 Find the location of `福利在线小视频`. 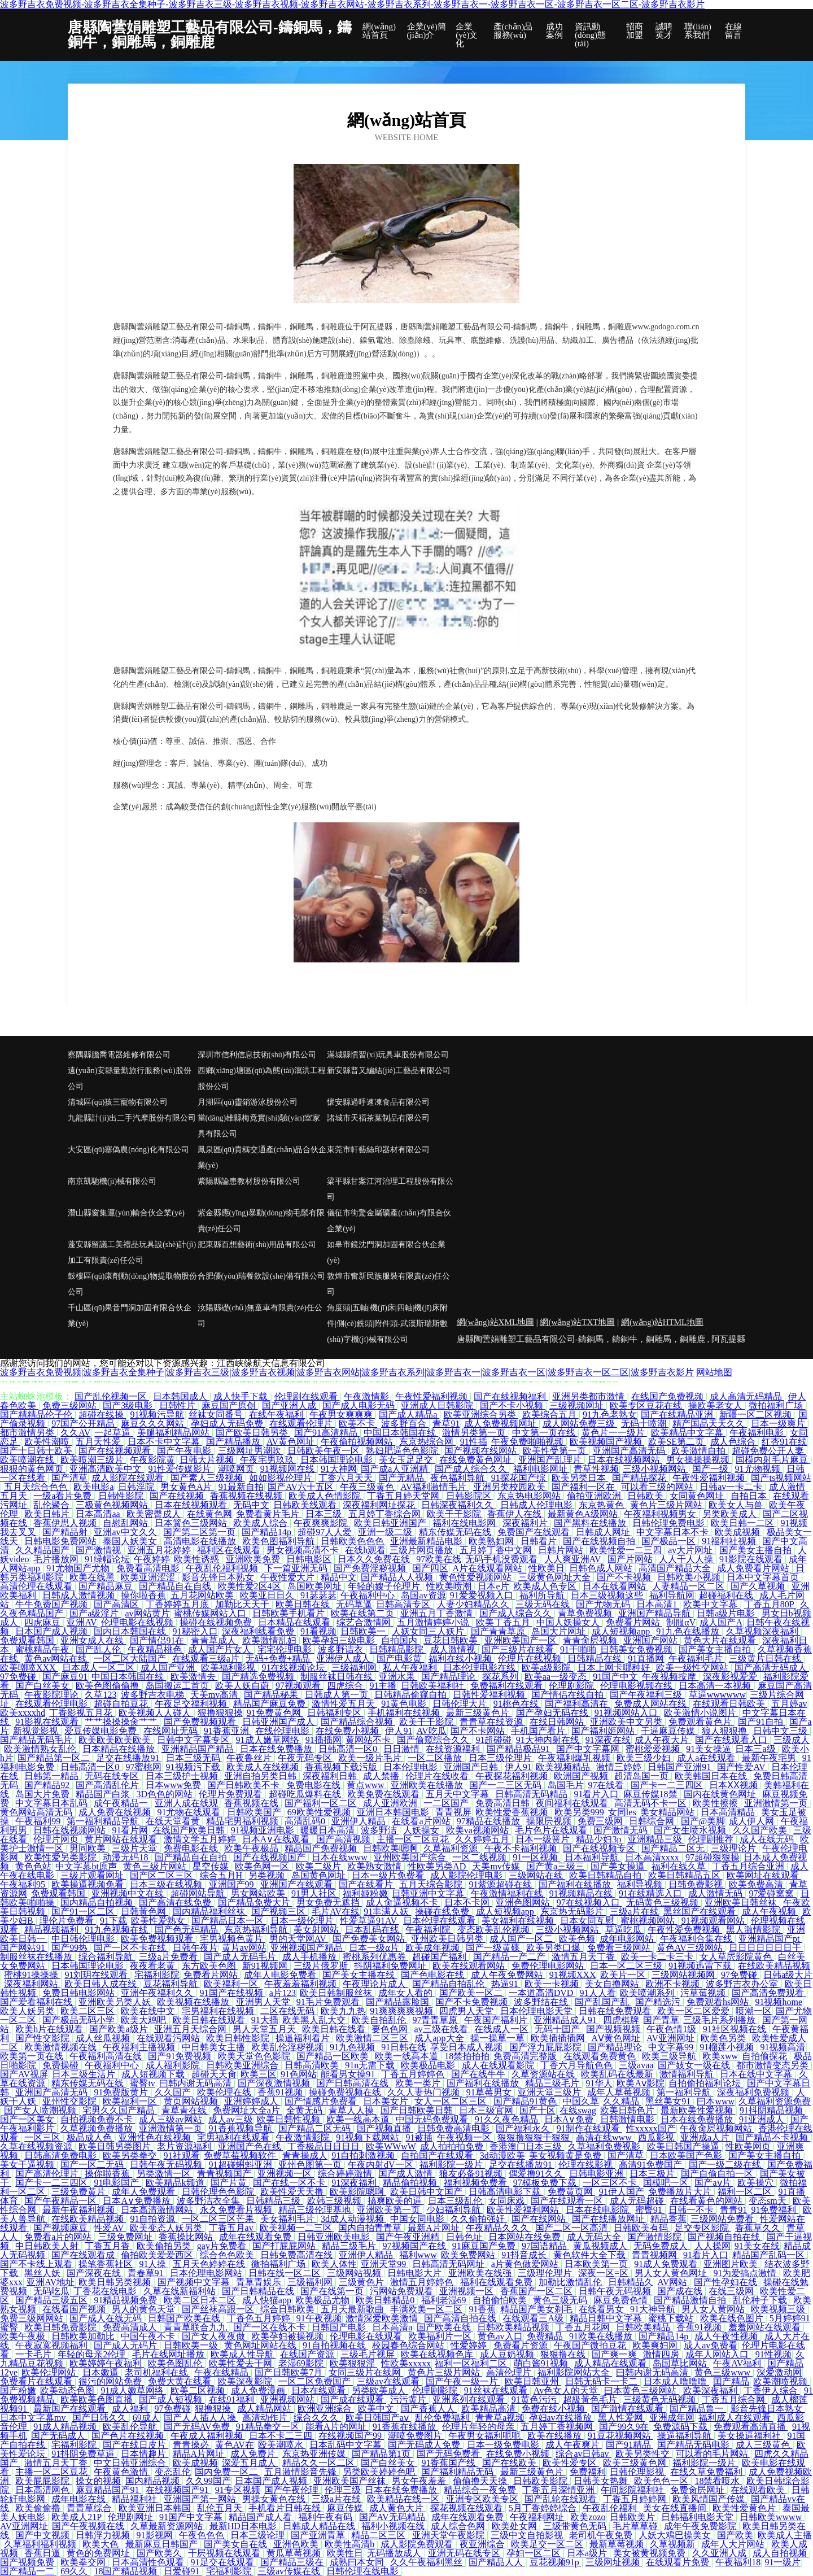

福利在线小视频 is located at coordinates (461, 1658).